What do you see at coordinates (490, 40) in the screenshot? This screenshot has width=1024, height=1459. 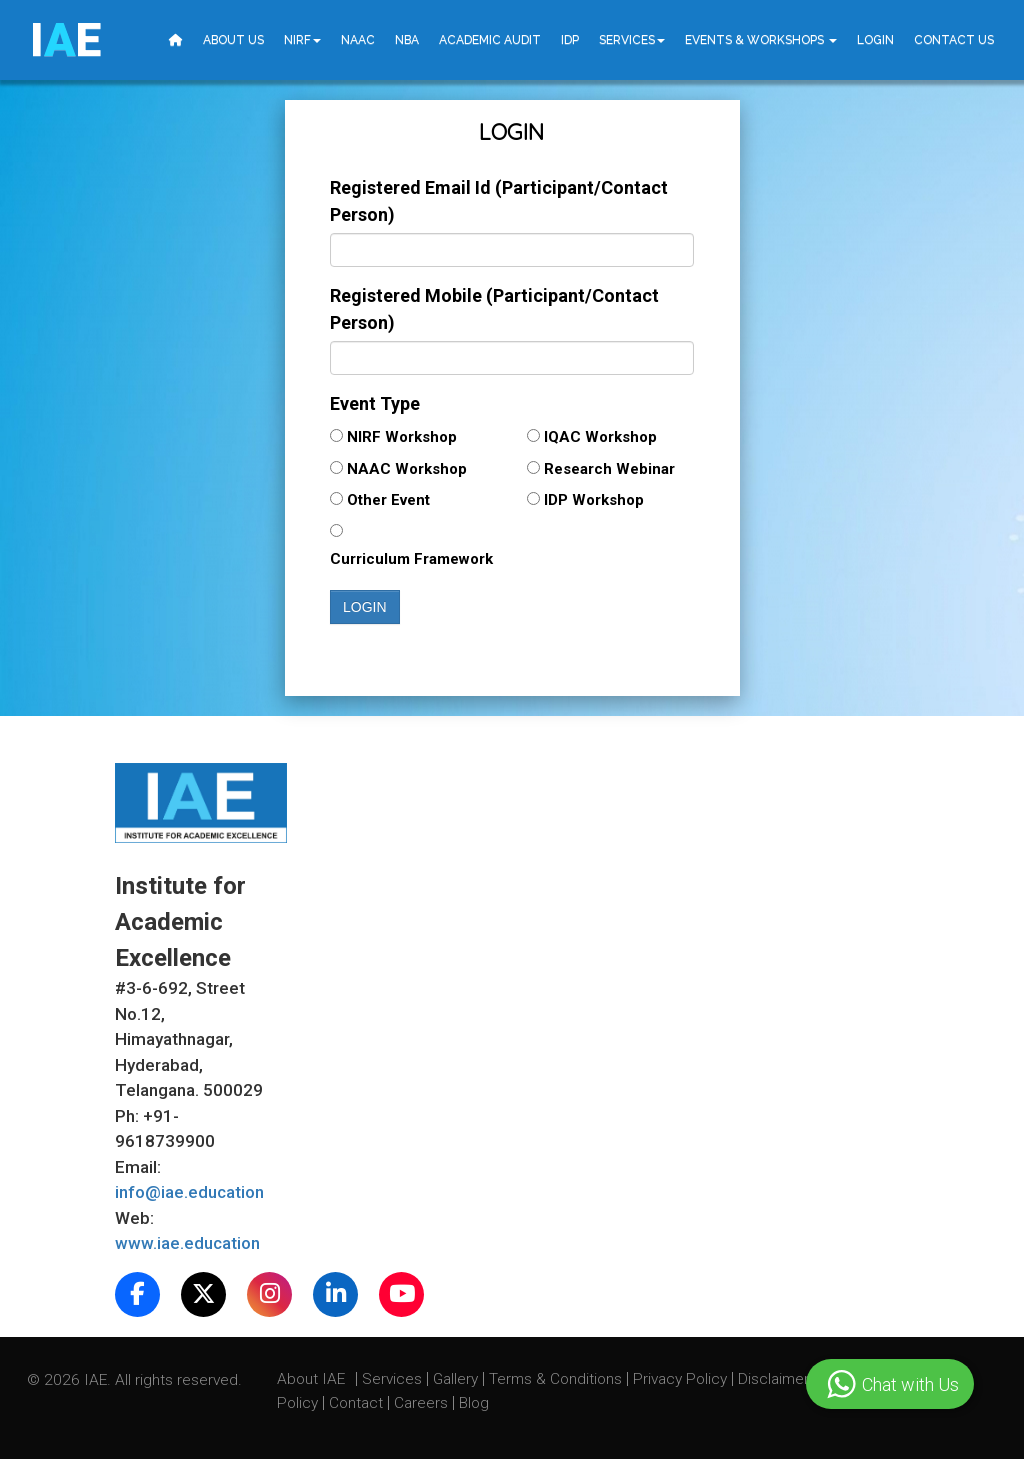 I see `Academic Audit` at bounding box center [490, 40].